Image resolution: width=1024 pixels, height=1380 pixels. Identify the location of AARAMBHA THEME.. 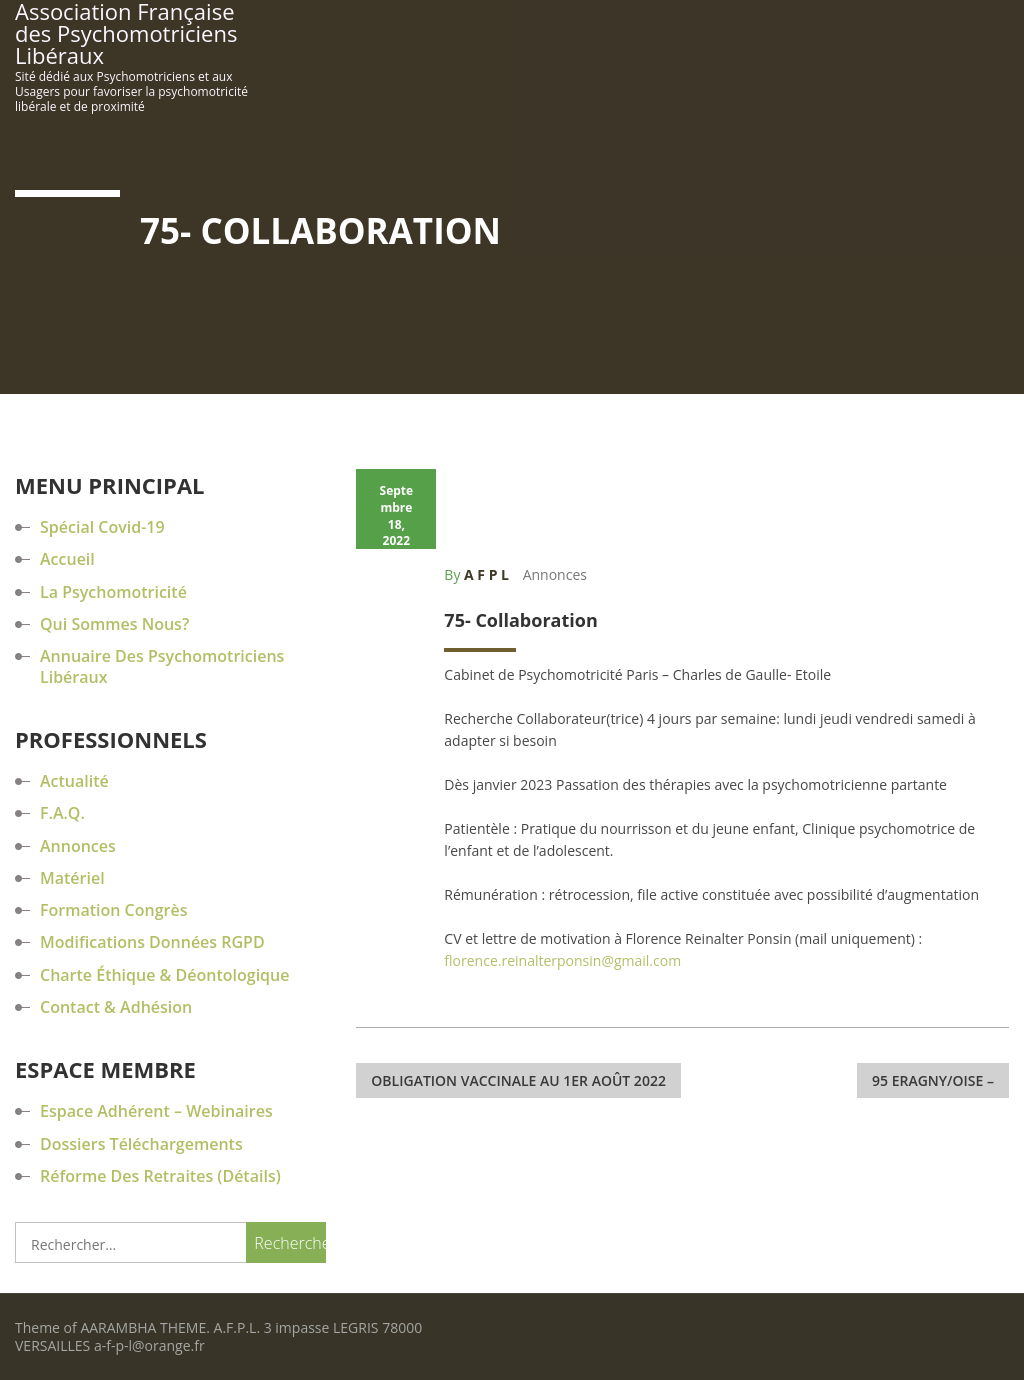
(145, 1328).